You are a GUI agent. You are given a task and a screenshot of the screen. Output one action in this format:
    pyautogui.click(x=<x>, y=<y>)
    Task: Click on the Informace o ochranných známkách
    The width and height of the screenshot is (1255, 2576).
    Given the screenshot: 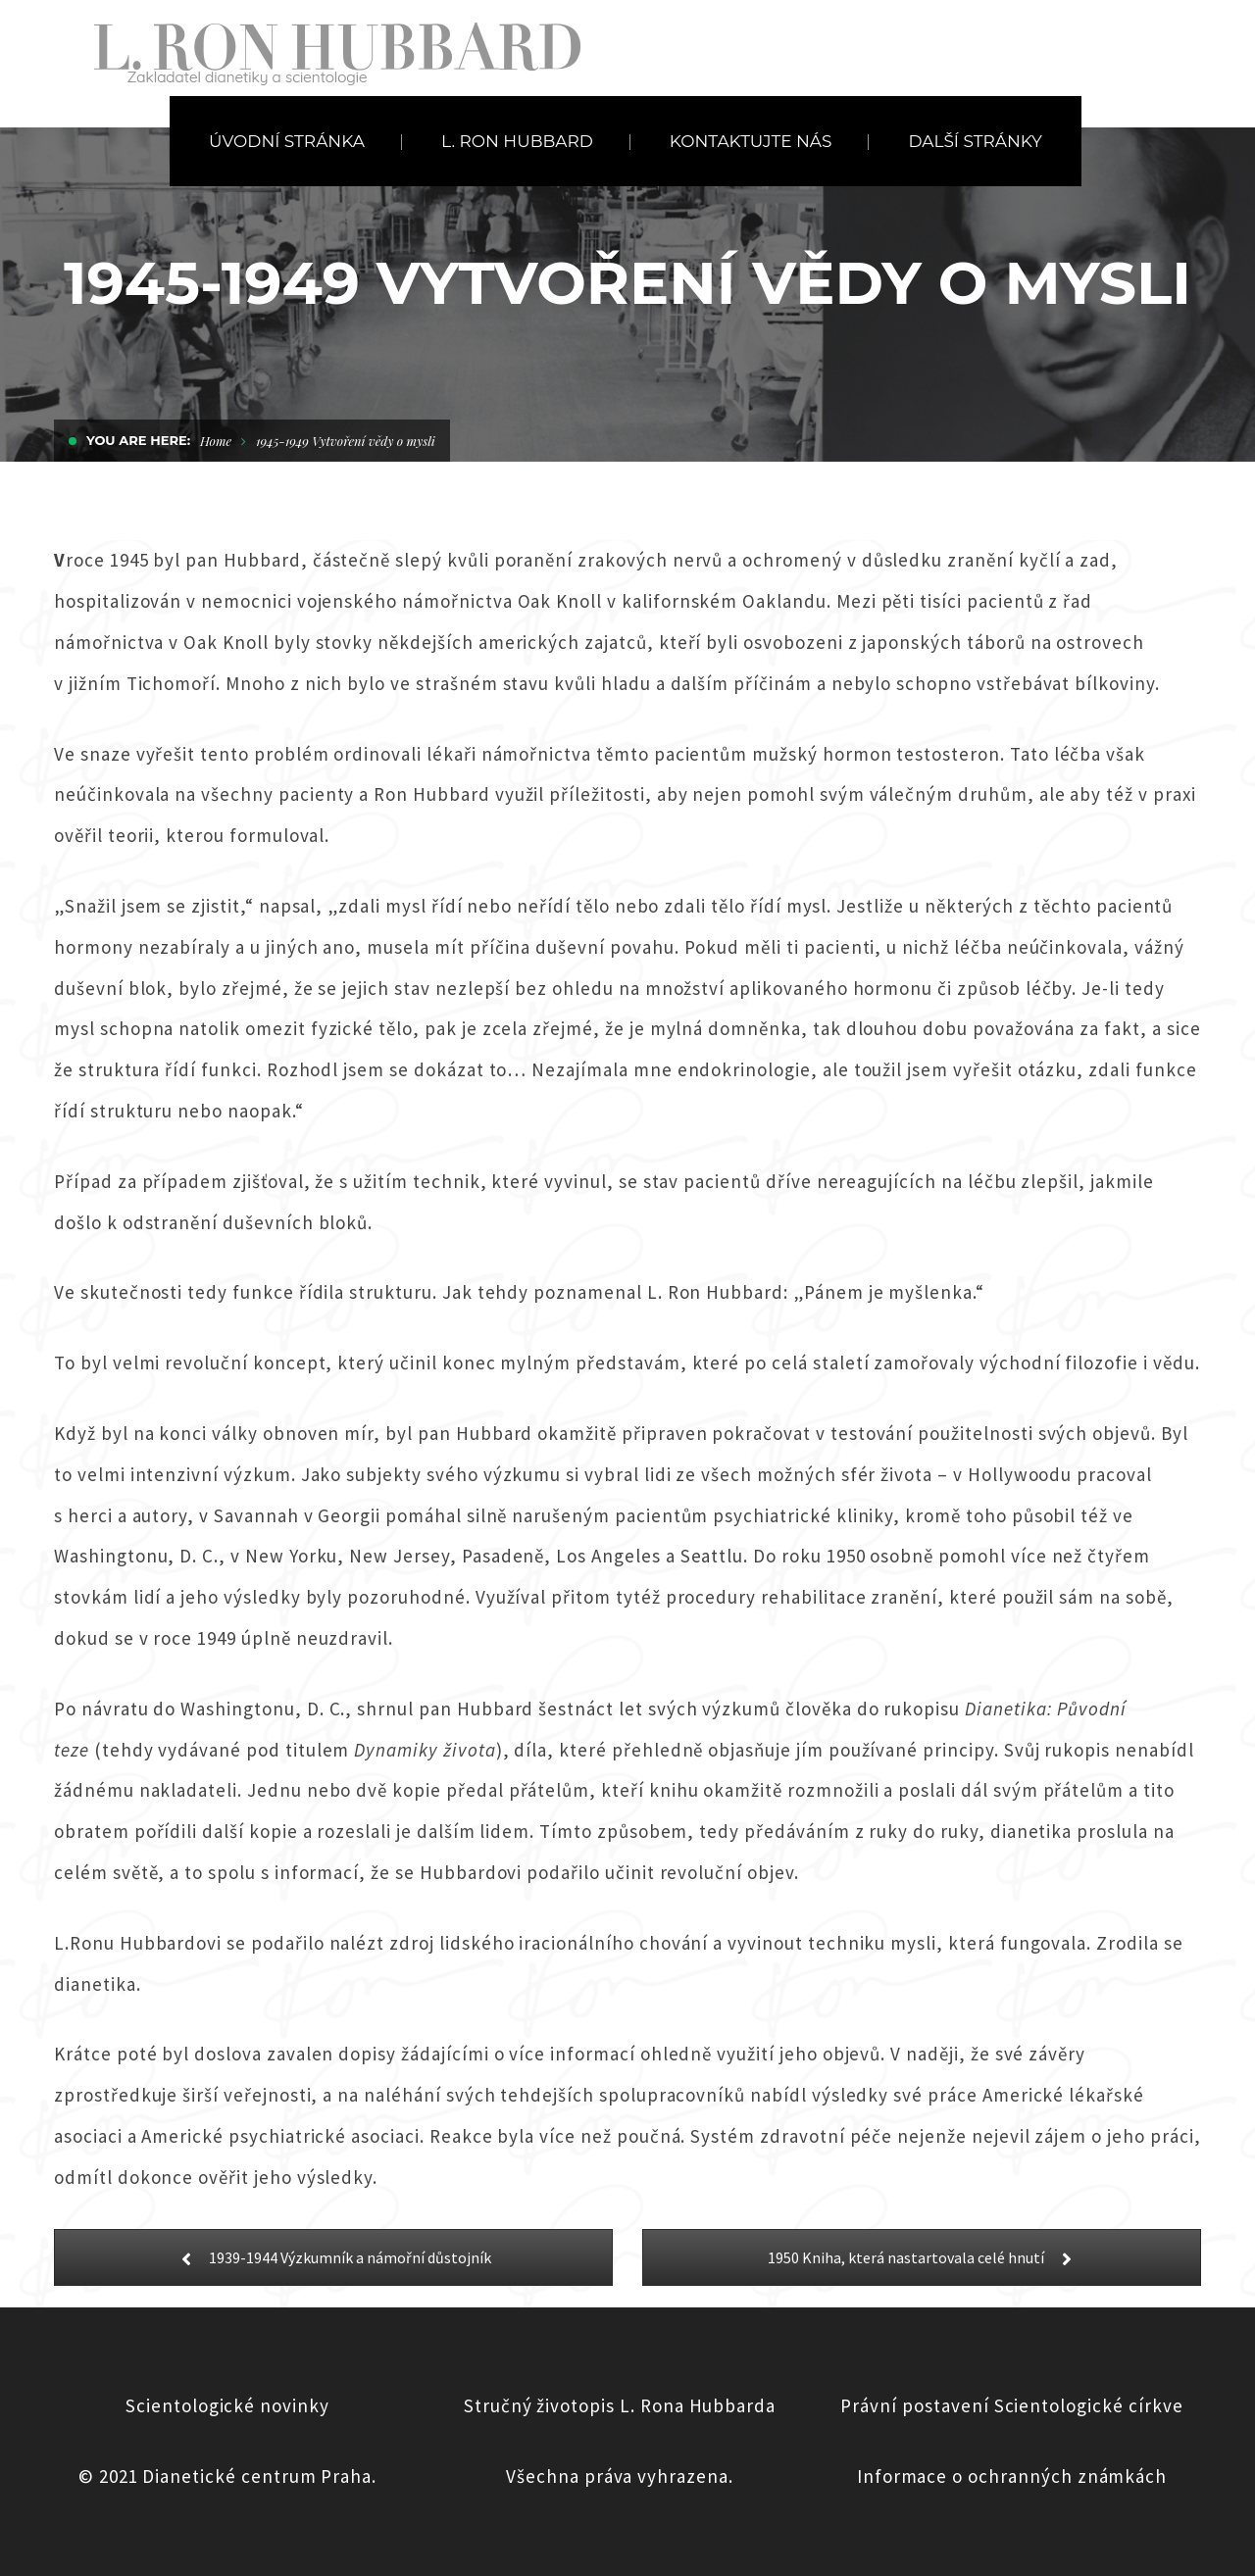 What is the action you would take?
    pyautogui.click(x=1012, y=2476)
    